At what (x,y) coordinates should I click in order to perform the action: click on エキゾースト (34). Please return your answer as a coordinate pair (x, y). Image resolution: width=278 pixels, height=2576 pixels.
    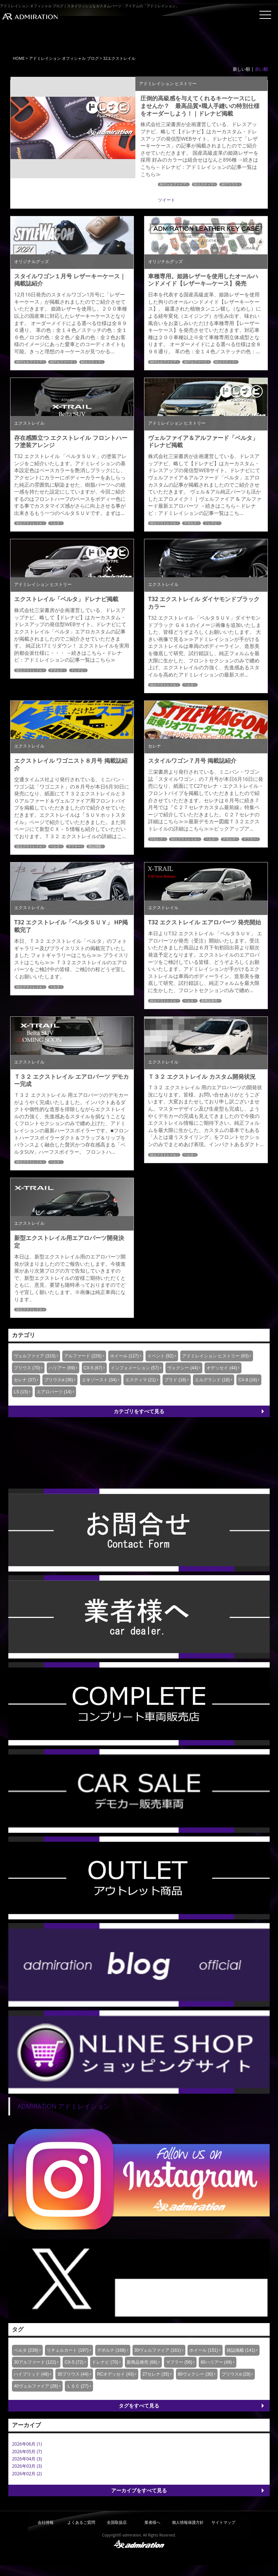
    Looking at the image, I should click on (99, 1379).